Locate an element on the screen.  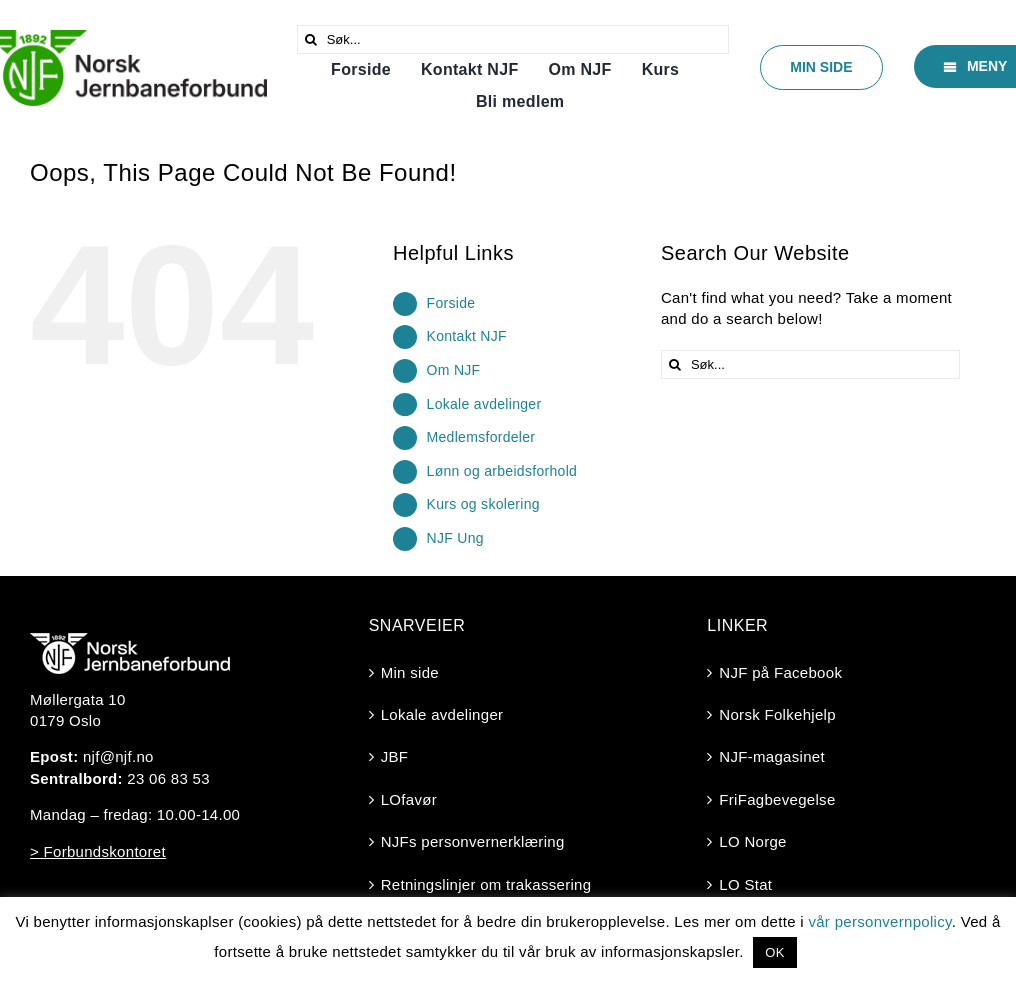
LO Norge is located at coordinates (752, 841).